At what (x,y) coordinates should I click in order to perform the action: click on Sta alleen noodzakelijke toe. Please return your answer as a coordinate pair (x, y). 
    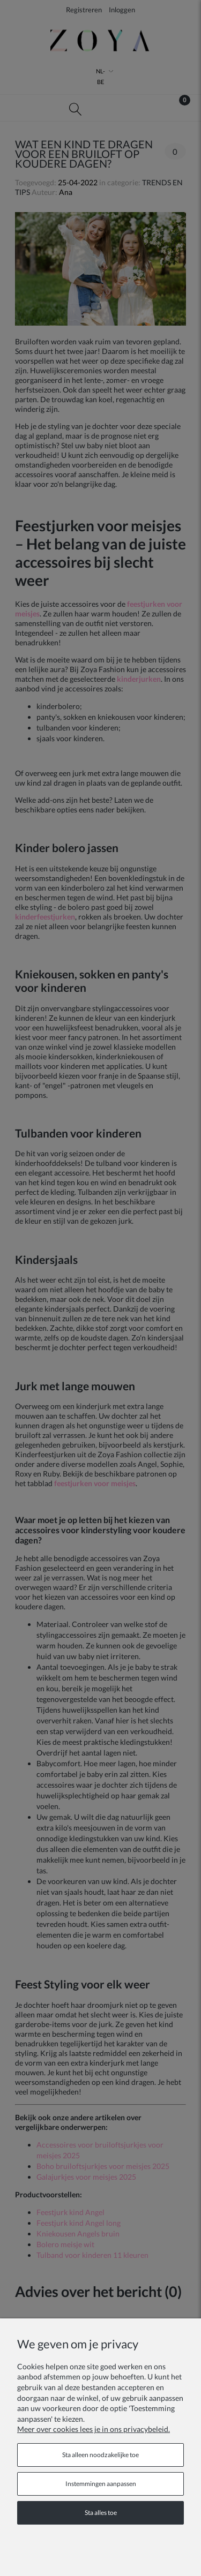
    Looking at the image, I should click on (100, 2455).